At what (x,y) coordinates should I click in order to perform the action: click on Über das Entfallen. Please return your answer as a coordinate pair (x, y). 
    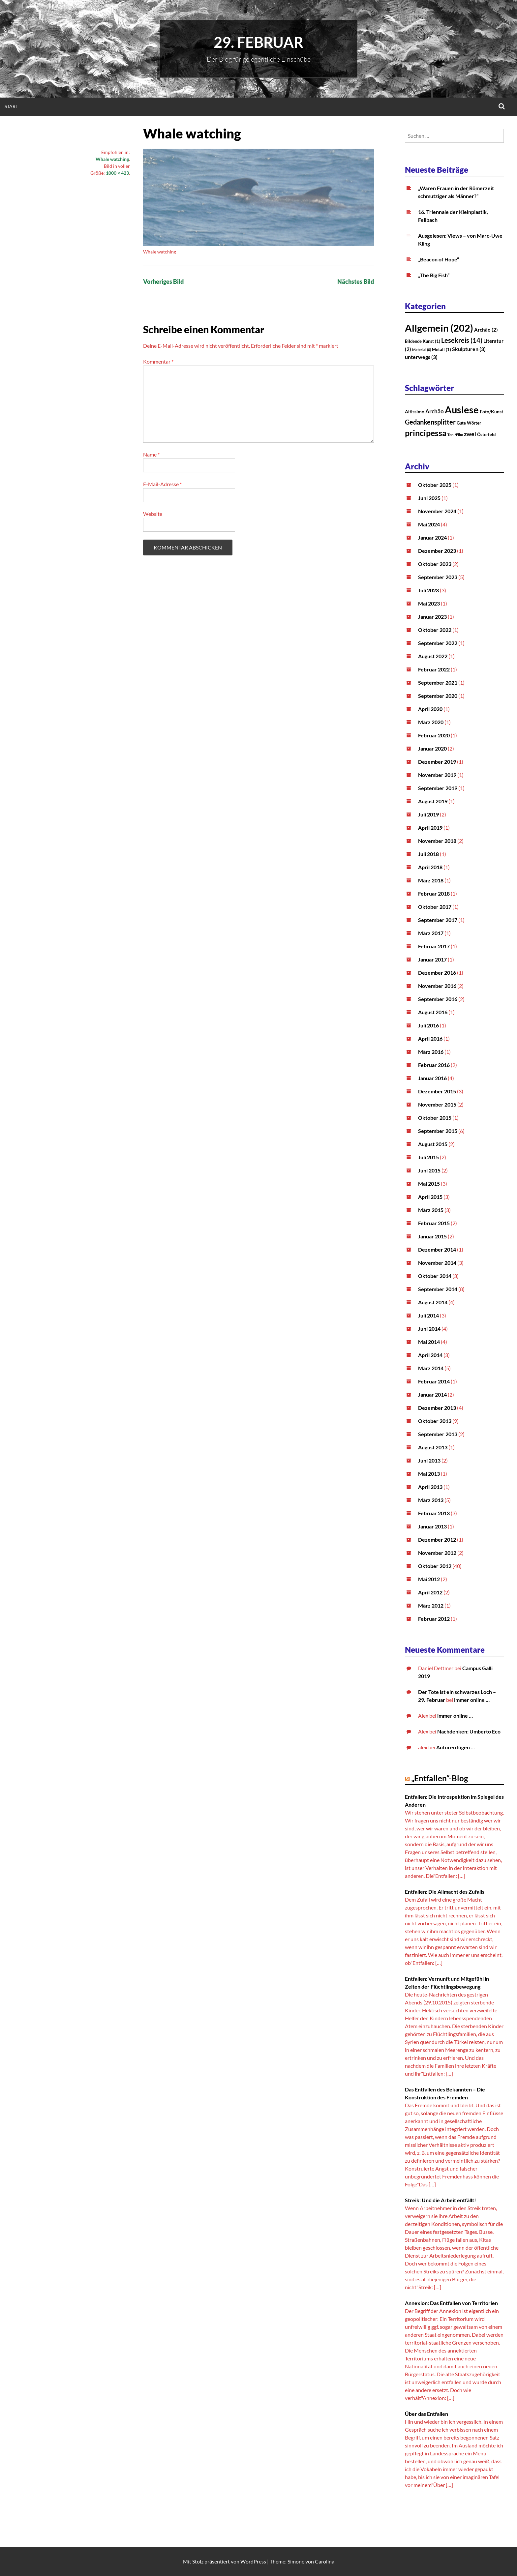
    Looking at the image, I should click on (426, 2414).